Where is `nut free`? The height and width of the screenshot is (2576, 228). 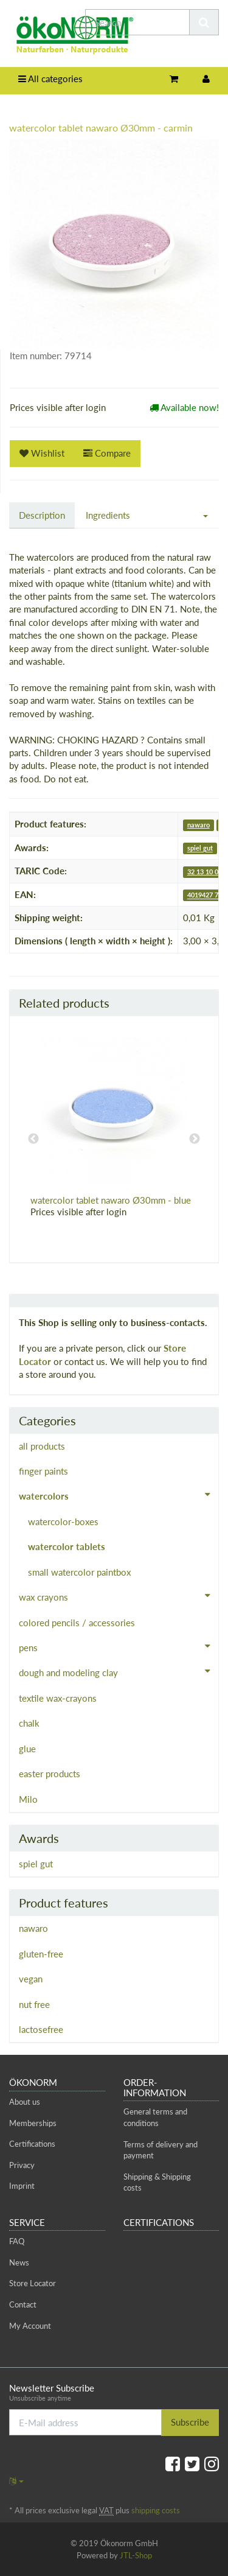
nut free is located at coordinates (34, 2004).